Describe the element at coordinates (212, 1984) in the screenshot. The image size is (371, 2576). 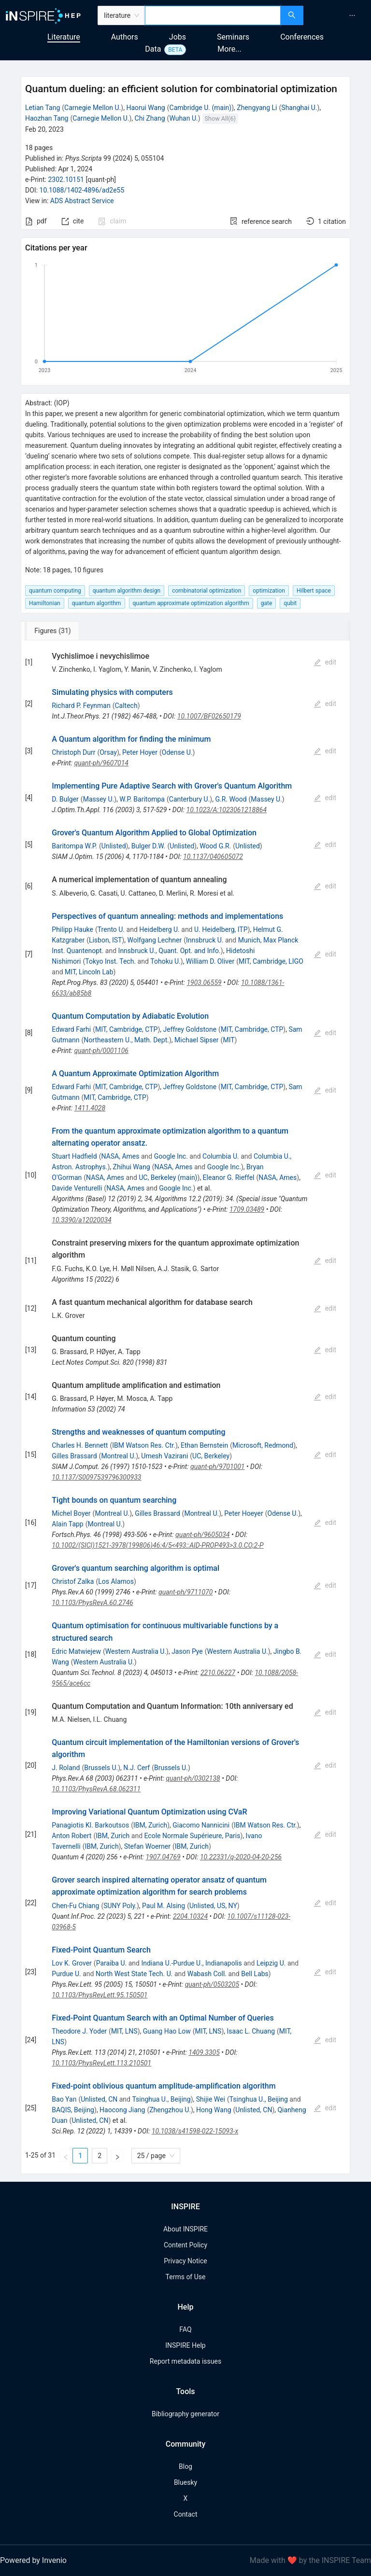
I see `quant-ph/0503205` at that location.